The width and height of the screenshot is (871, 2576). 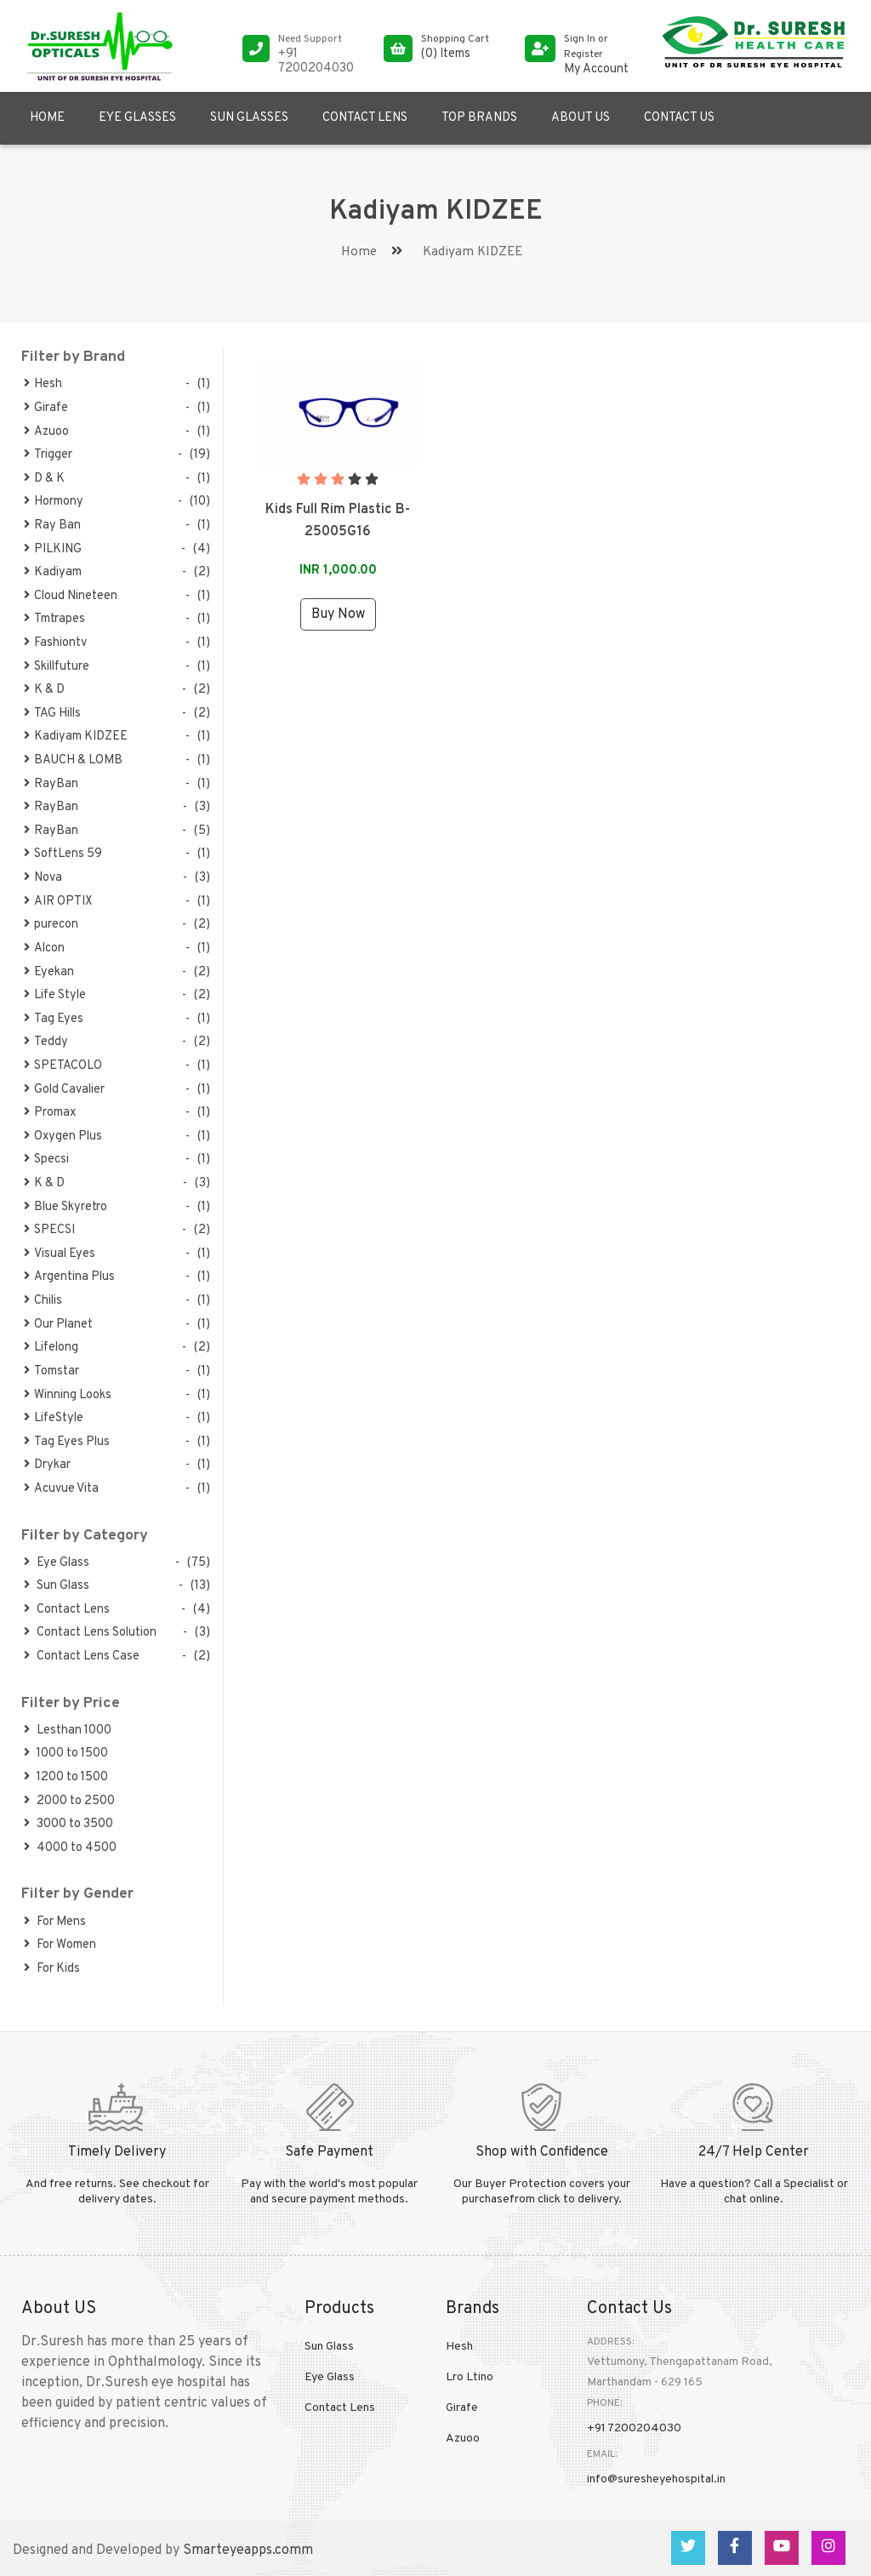 What do you see at coordinates (67, 1730) in the screenshot?
I see `Lesthan 1000` at bounding box center [67, 1730].